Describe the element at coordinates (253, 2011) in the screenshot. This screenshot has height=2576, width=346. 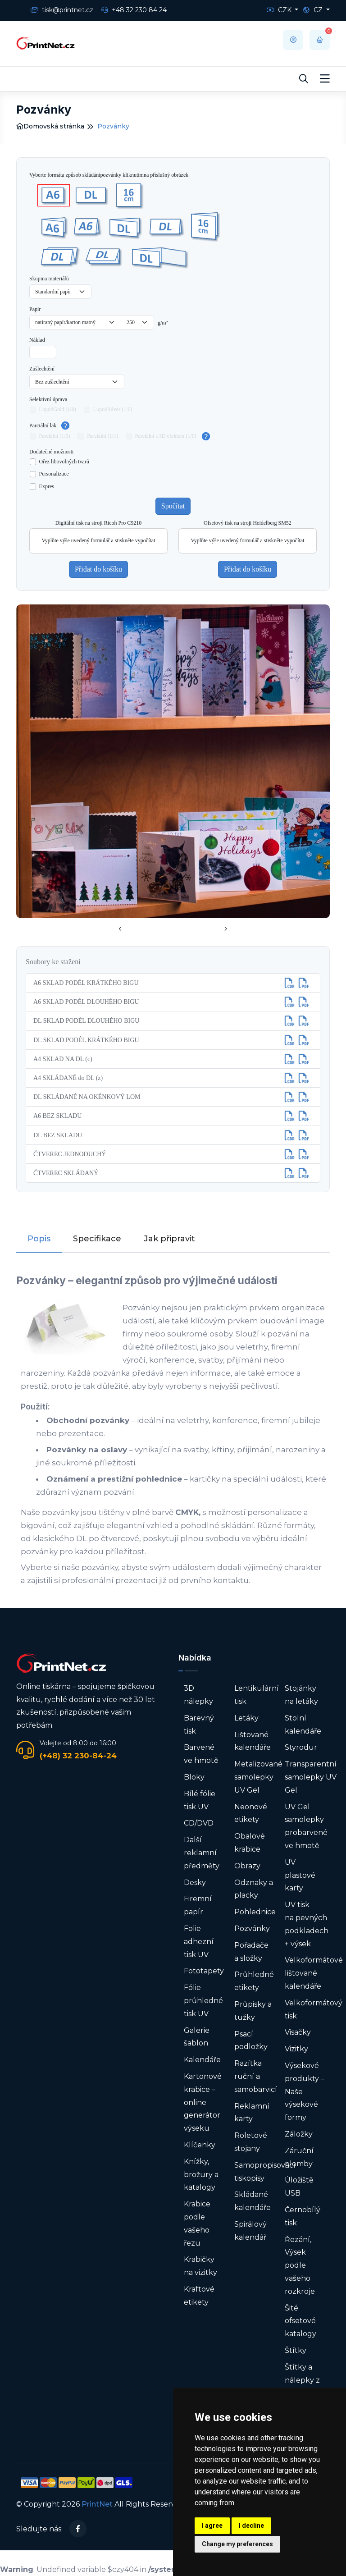
I see `Průpisky a tužky` at that location.